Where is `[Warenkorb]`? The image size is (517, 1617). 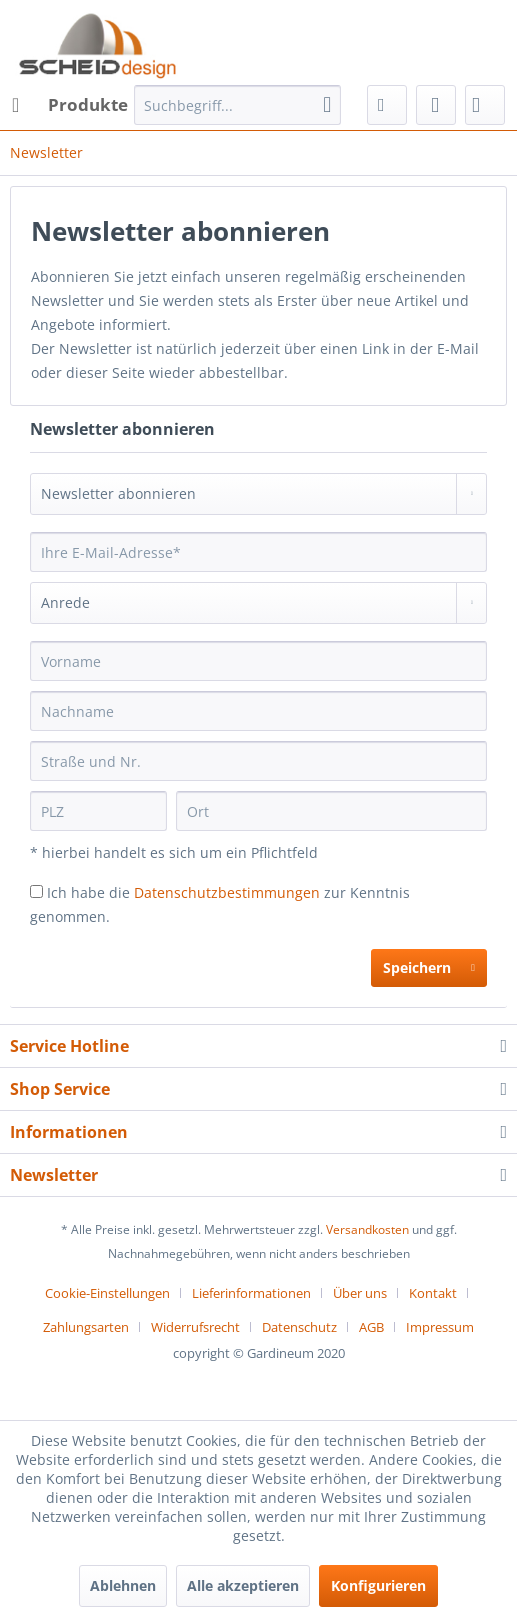
[Warenkorb] is located at coordinates (485, 105).